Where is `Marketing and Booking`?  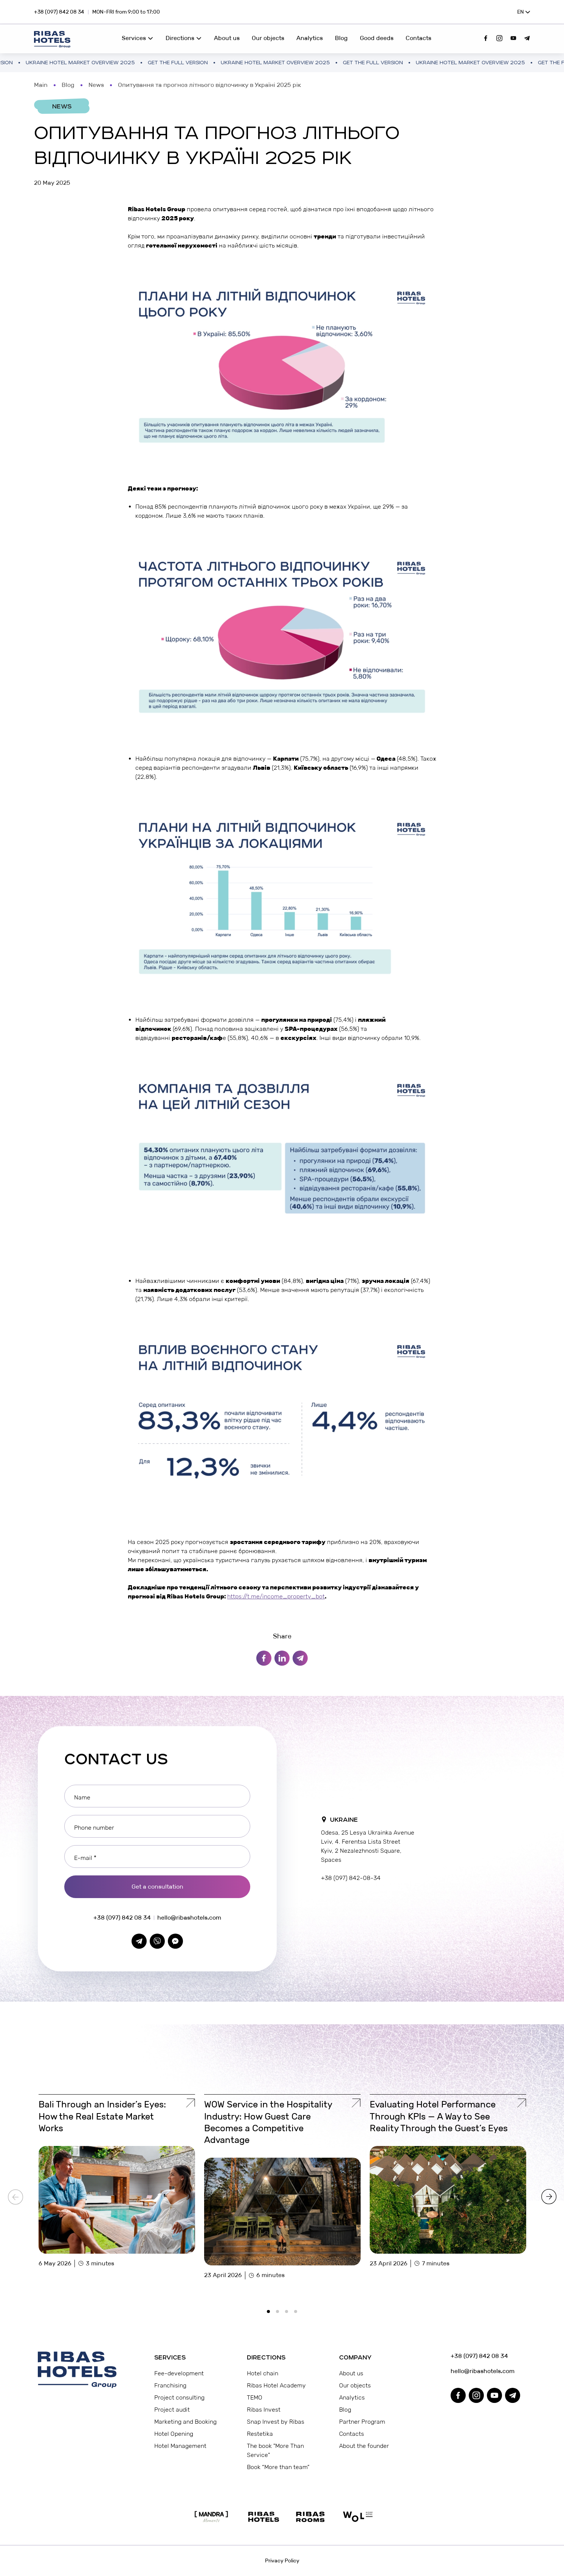 Marketing and Booking is located at coordinates (185, 2421).